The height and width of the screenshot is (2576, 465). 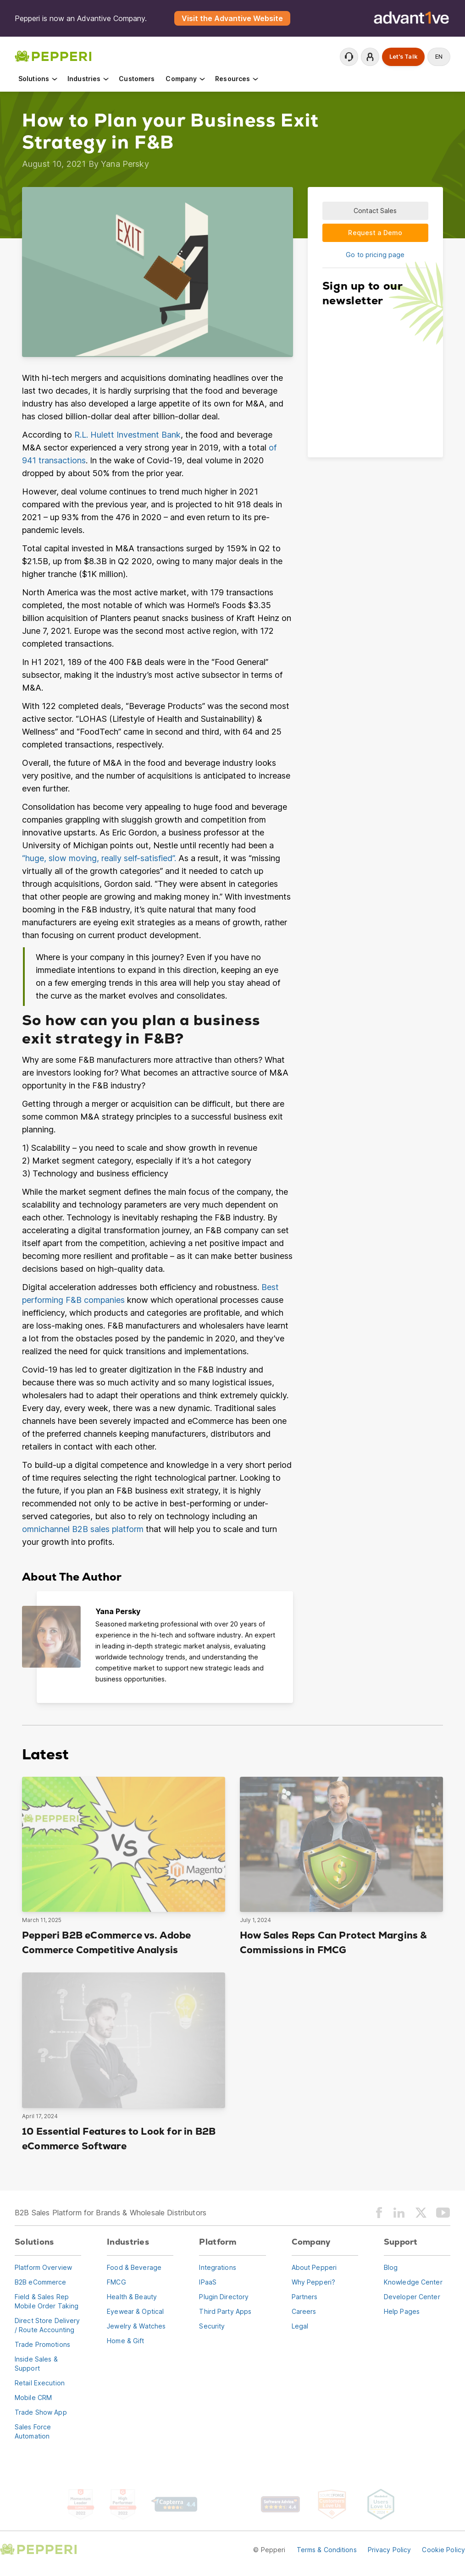 I want to click on Third Party Apps, so click(x=225, y=2311).